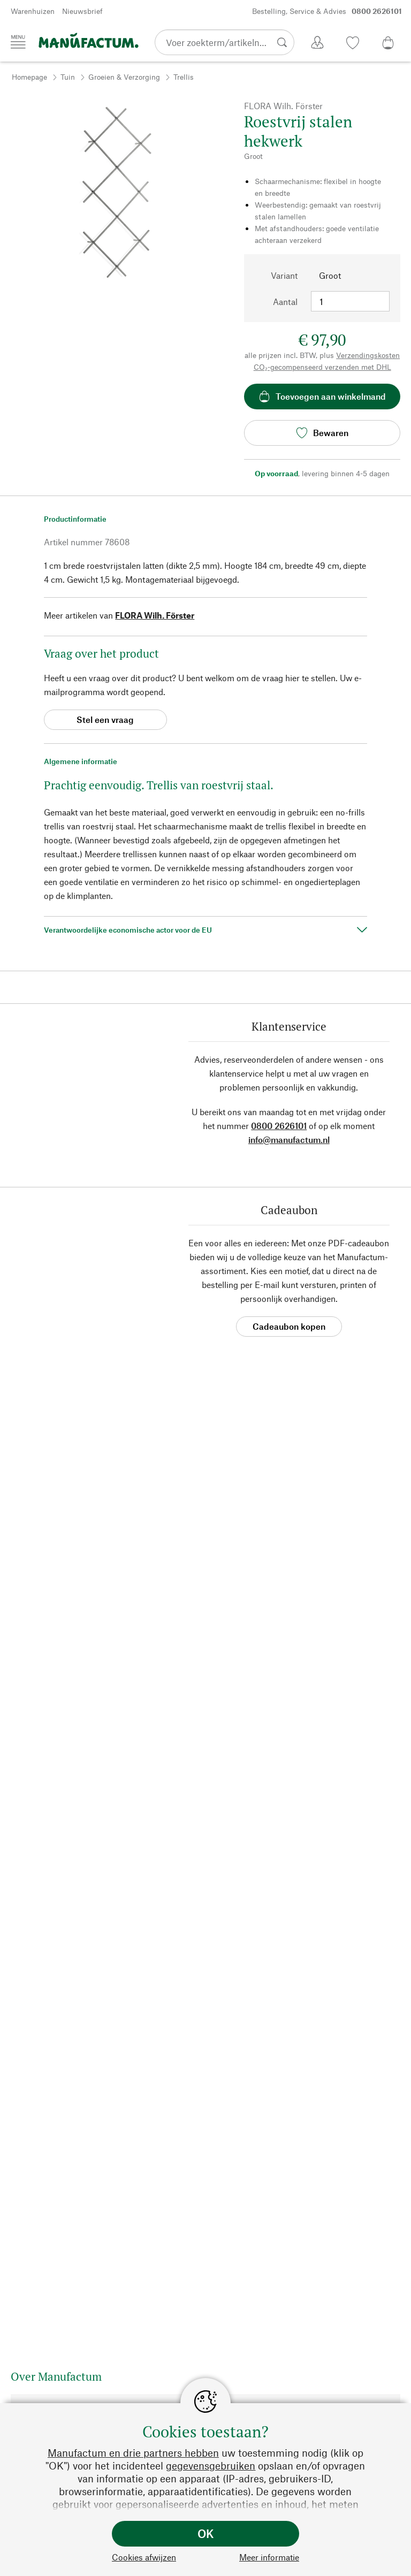 This screenshot has width=411, height=2576. I want to click on Trellis, so click(183, 76).